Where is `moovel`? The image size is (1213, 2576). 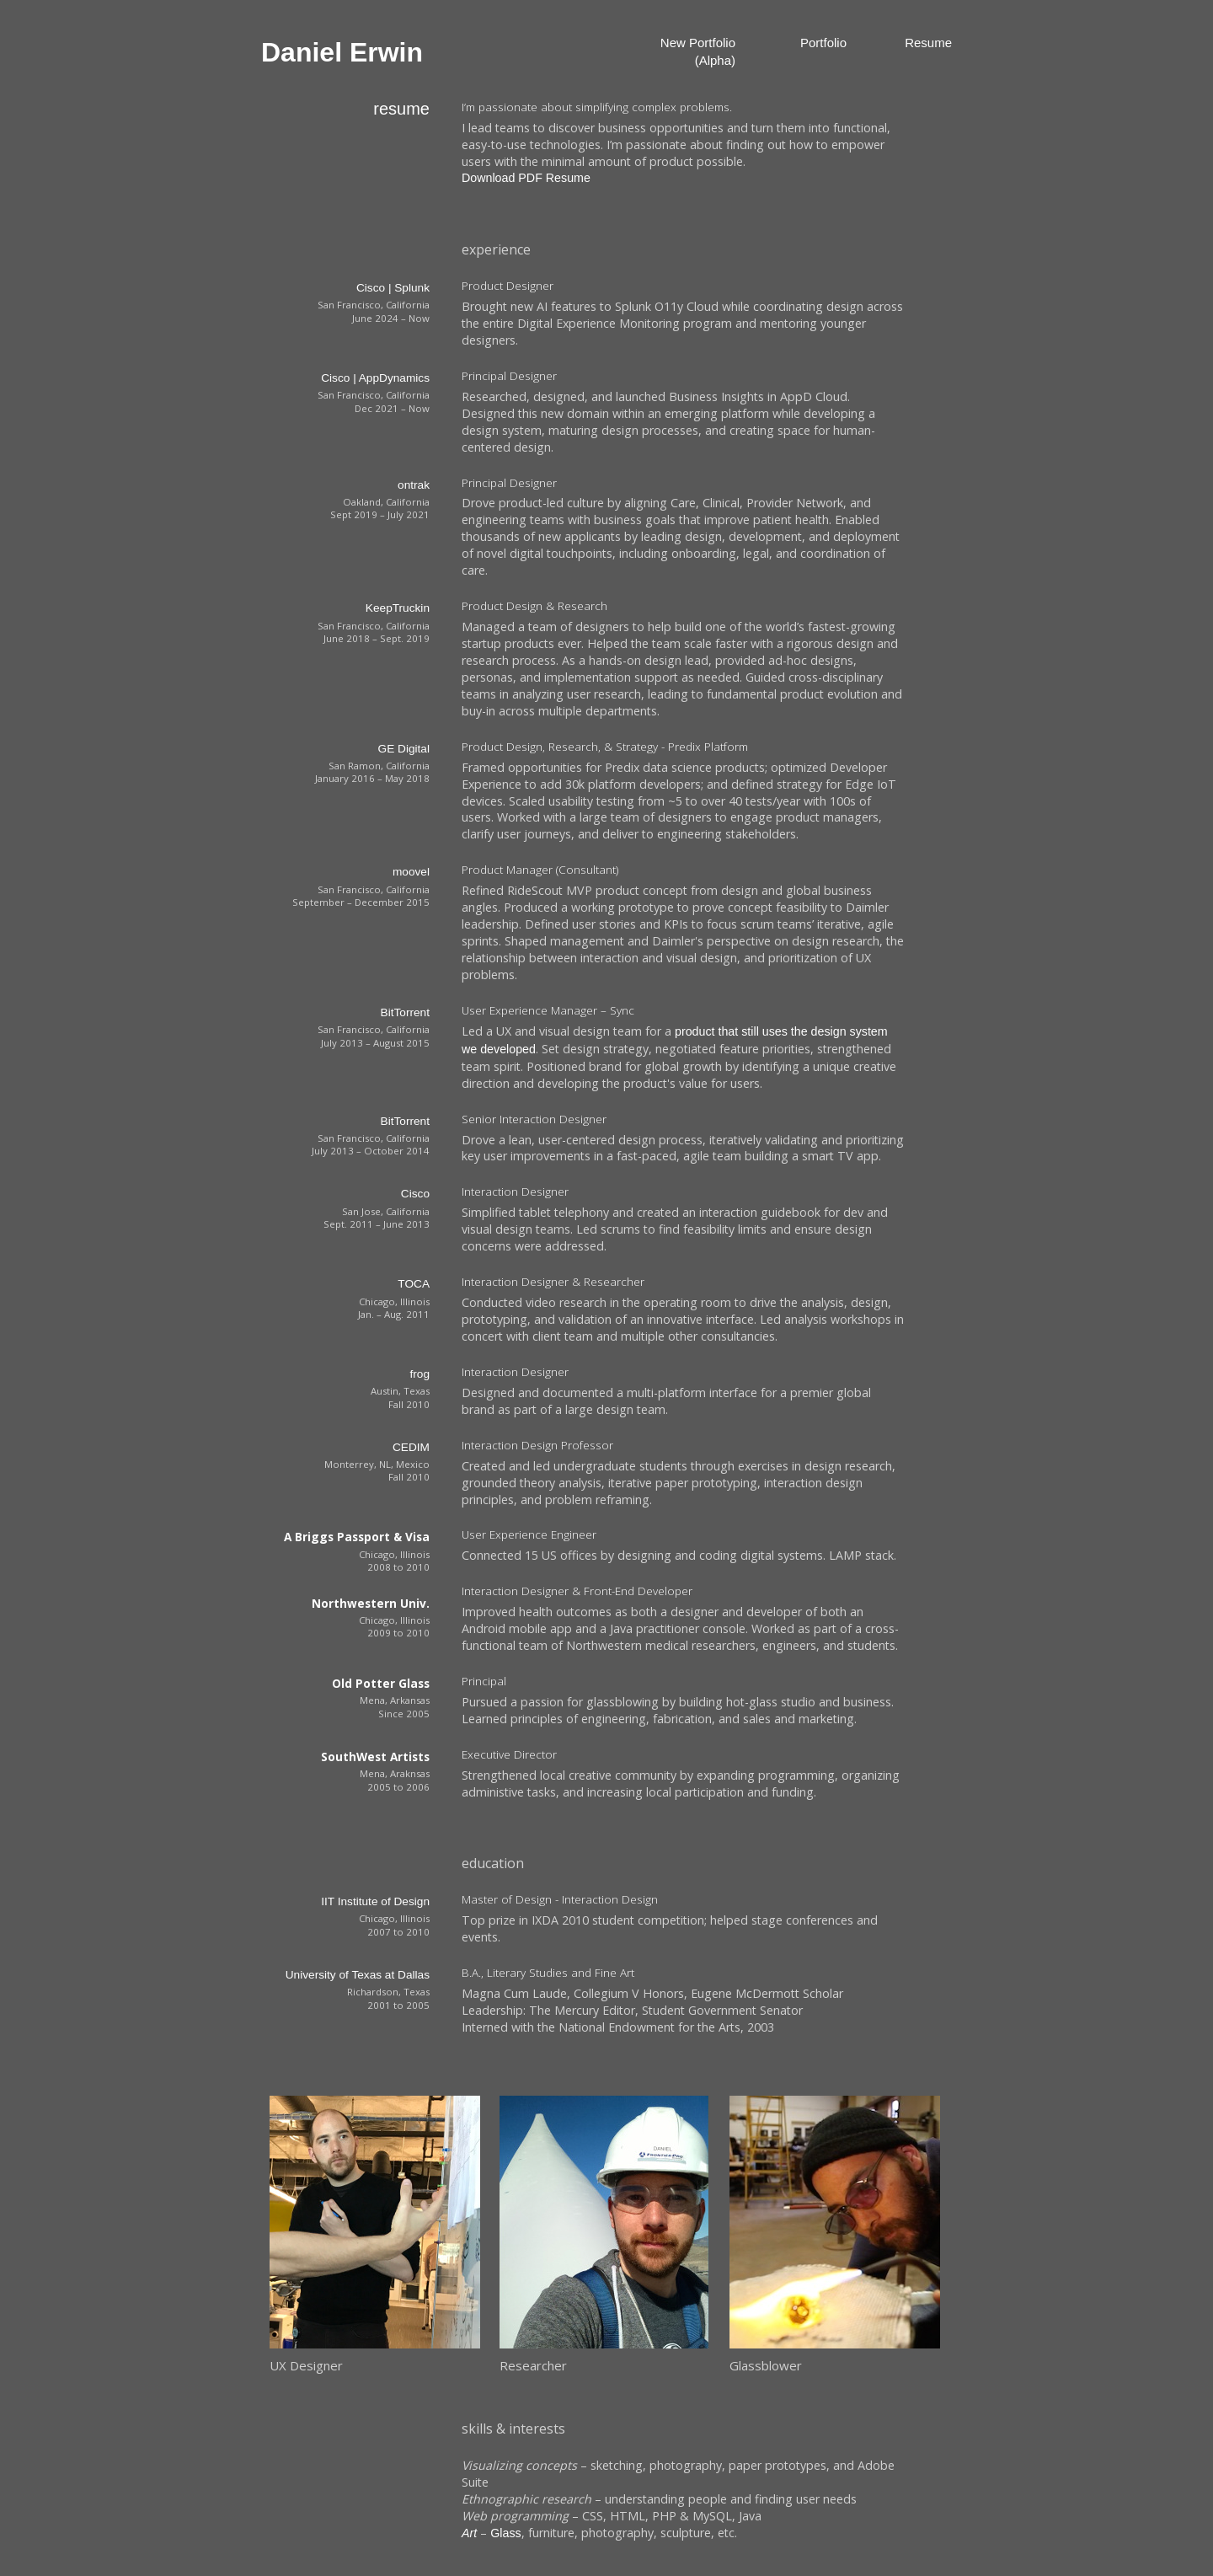
moovel is located at coordinates (411, 871).